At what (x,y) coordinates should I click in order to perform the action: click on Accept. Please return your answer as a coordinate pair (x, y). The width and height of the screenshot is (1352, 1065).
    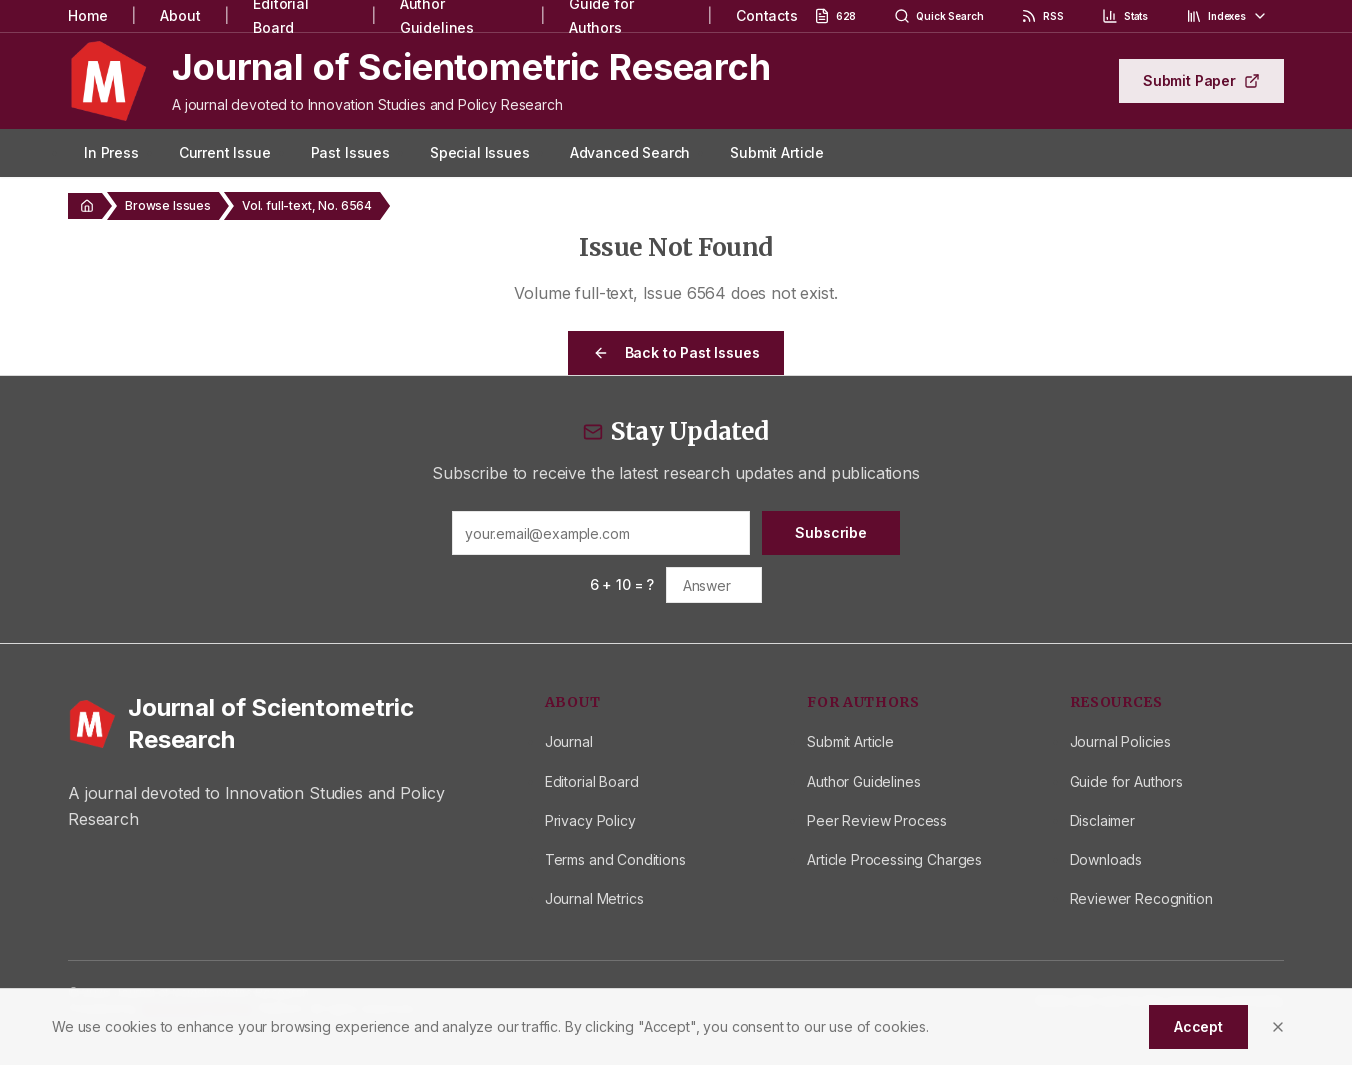
    Looking at the image, I should click on (1198, 1026).